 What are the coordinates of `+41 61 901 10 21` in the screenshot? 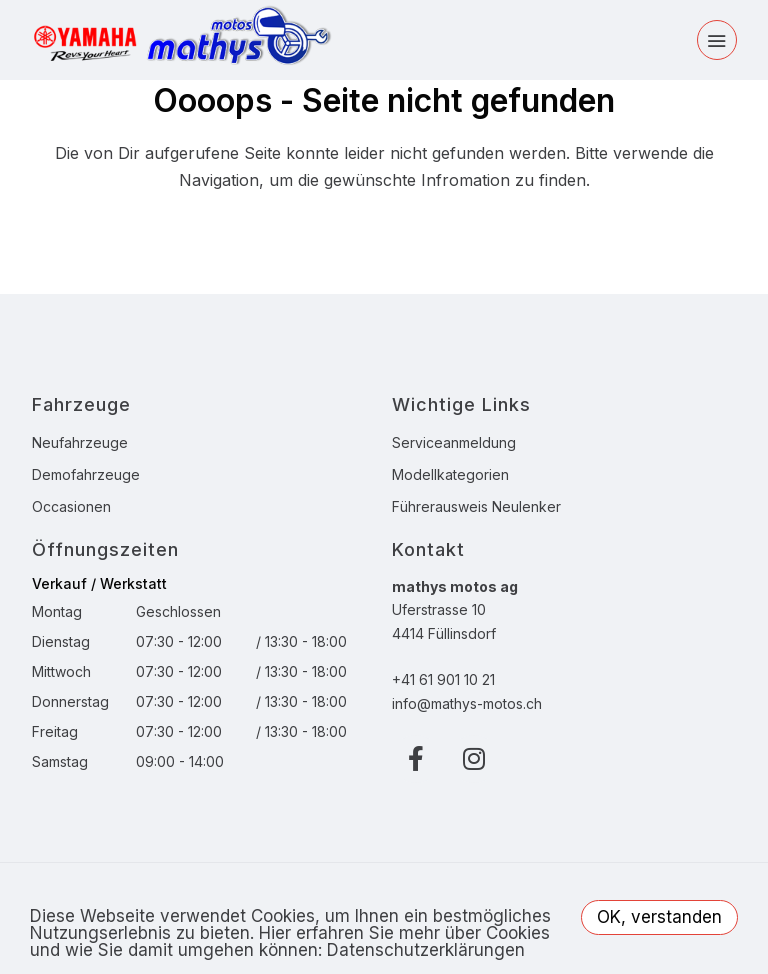 It's located at (443, 679).